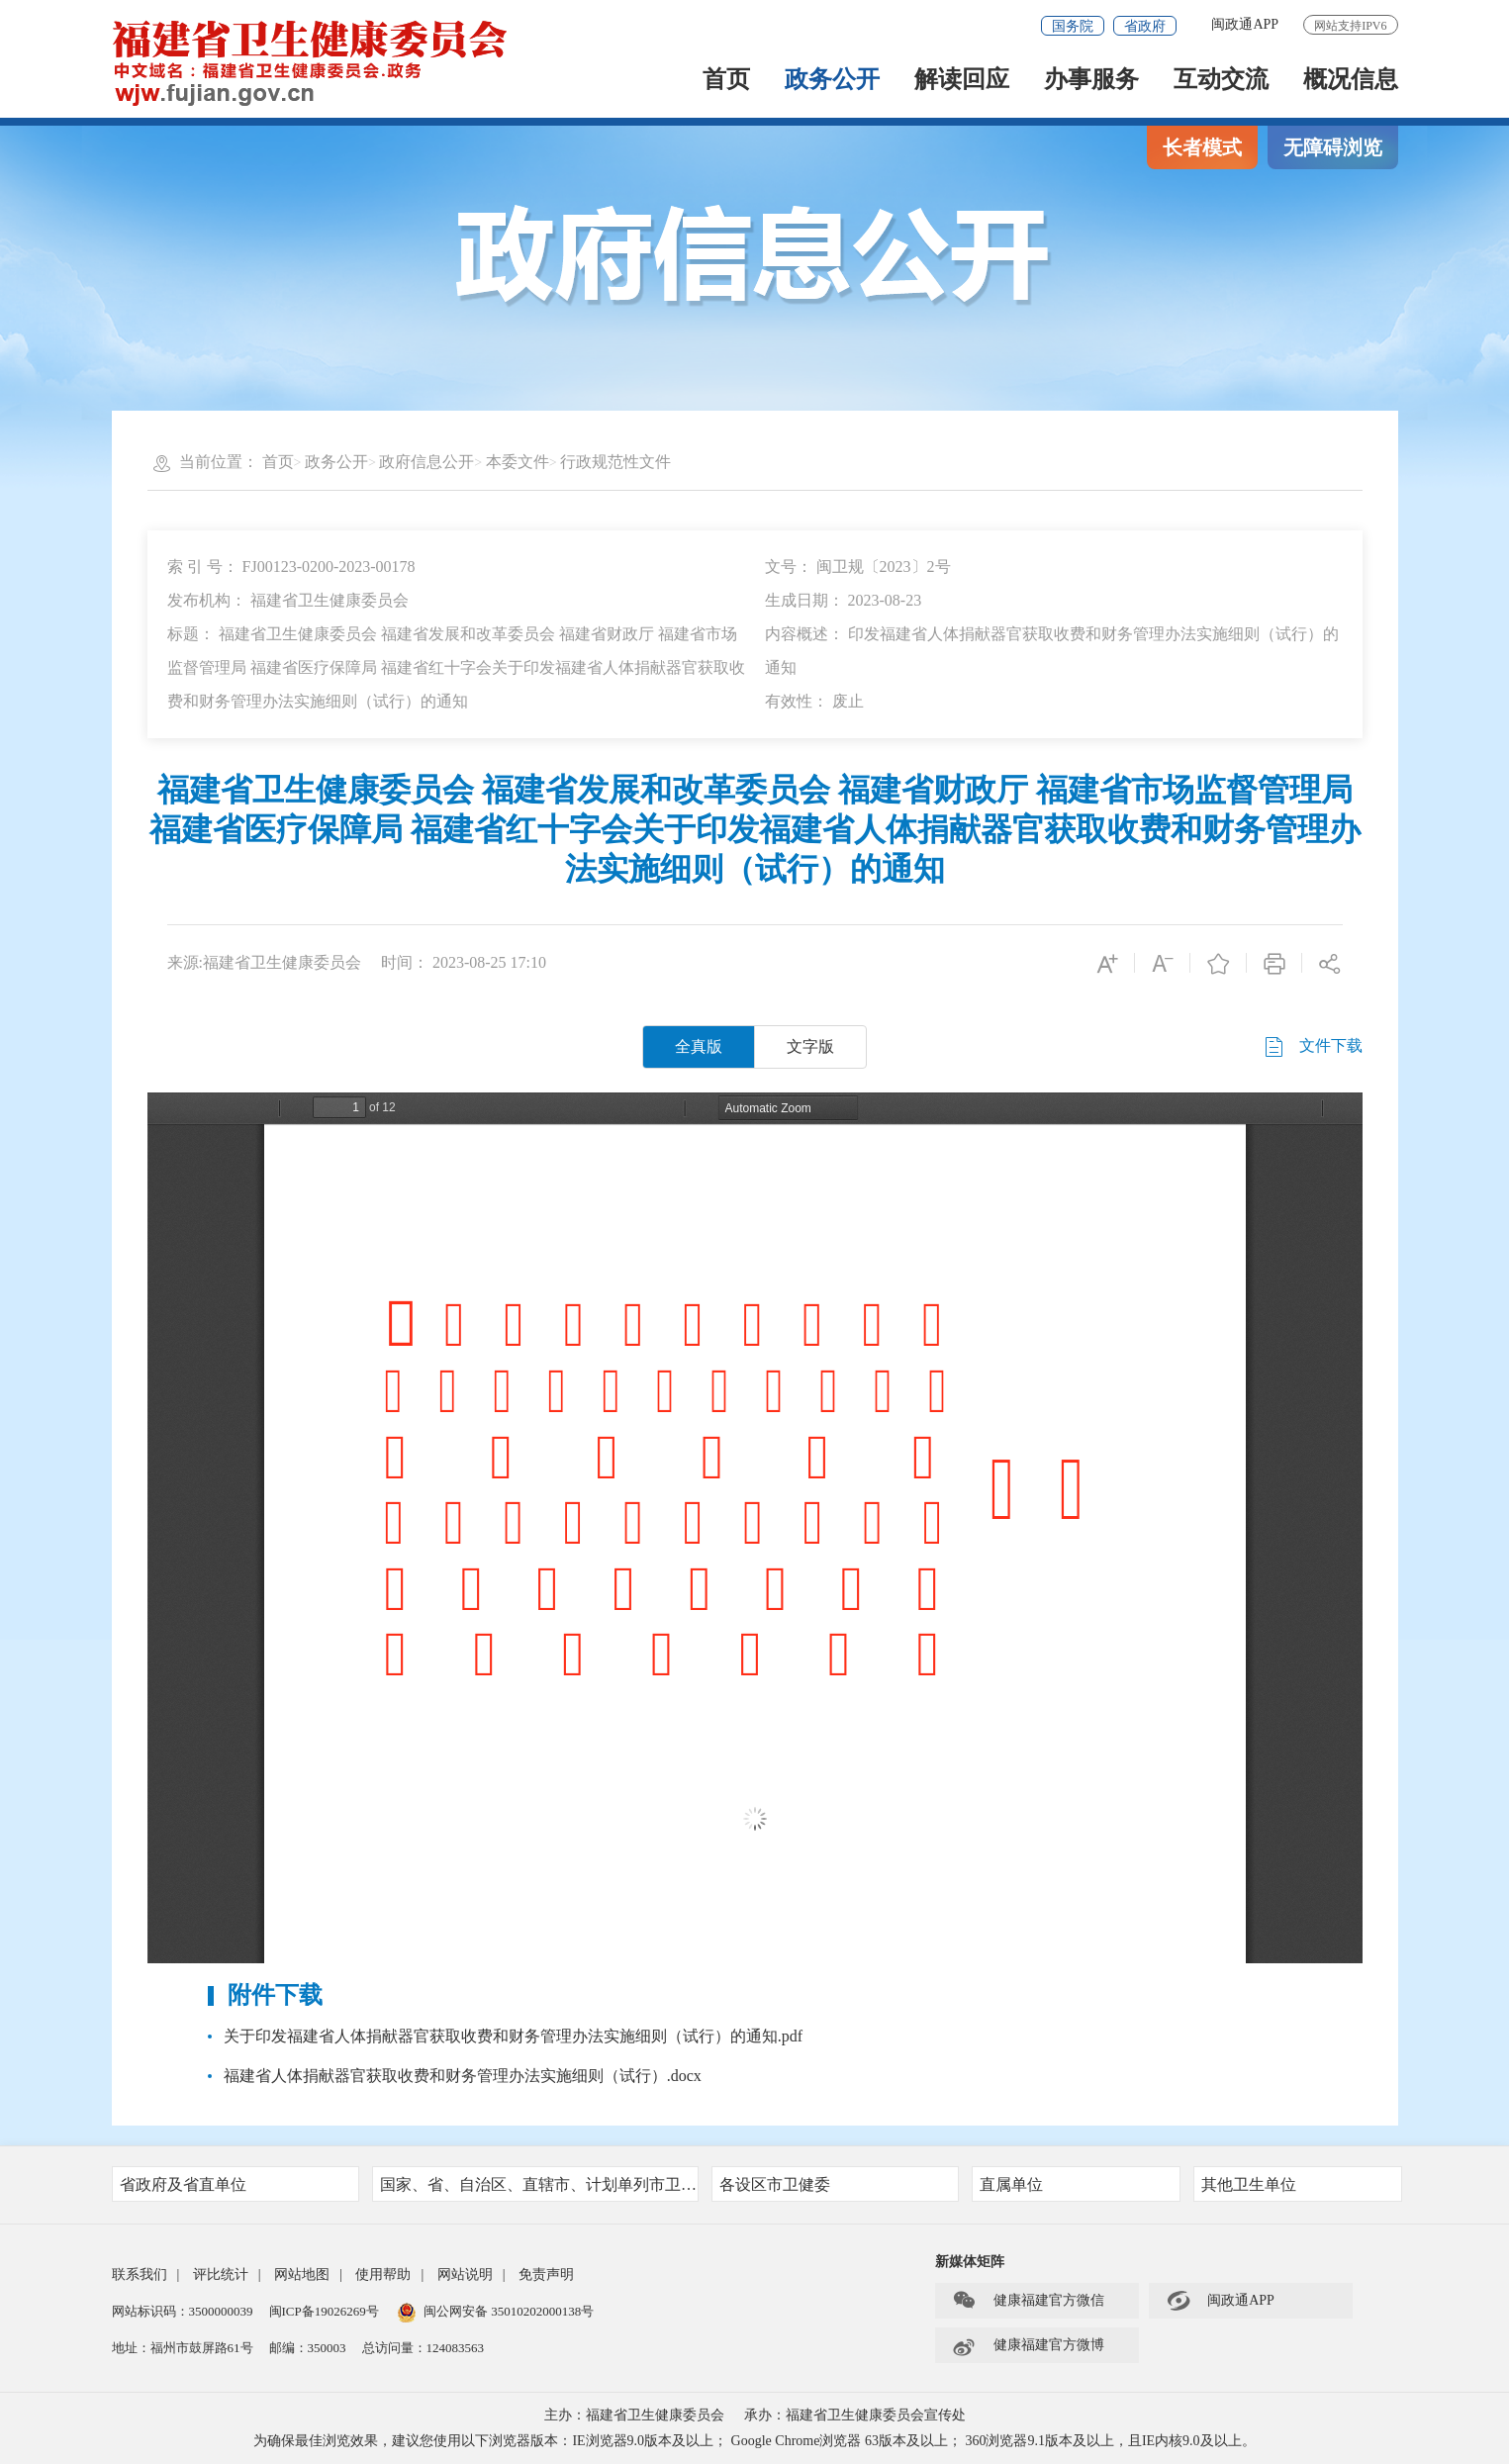 This screenshot has height=2464, width=1509. Describe the element at coordinates (1202, 147) in the screenshot. I see `长者模式` at that location.